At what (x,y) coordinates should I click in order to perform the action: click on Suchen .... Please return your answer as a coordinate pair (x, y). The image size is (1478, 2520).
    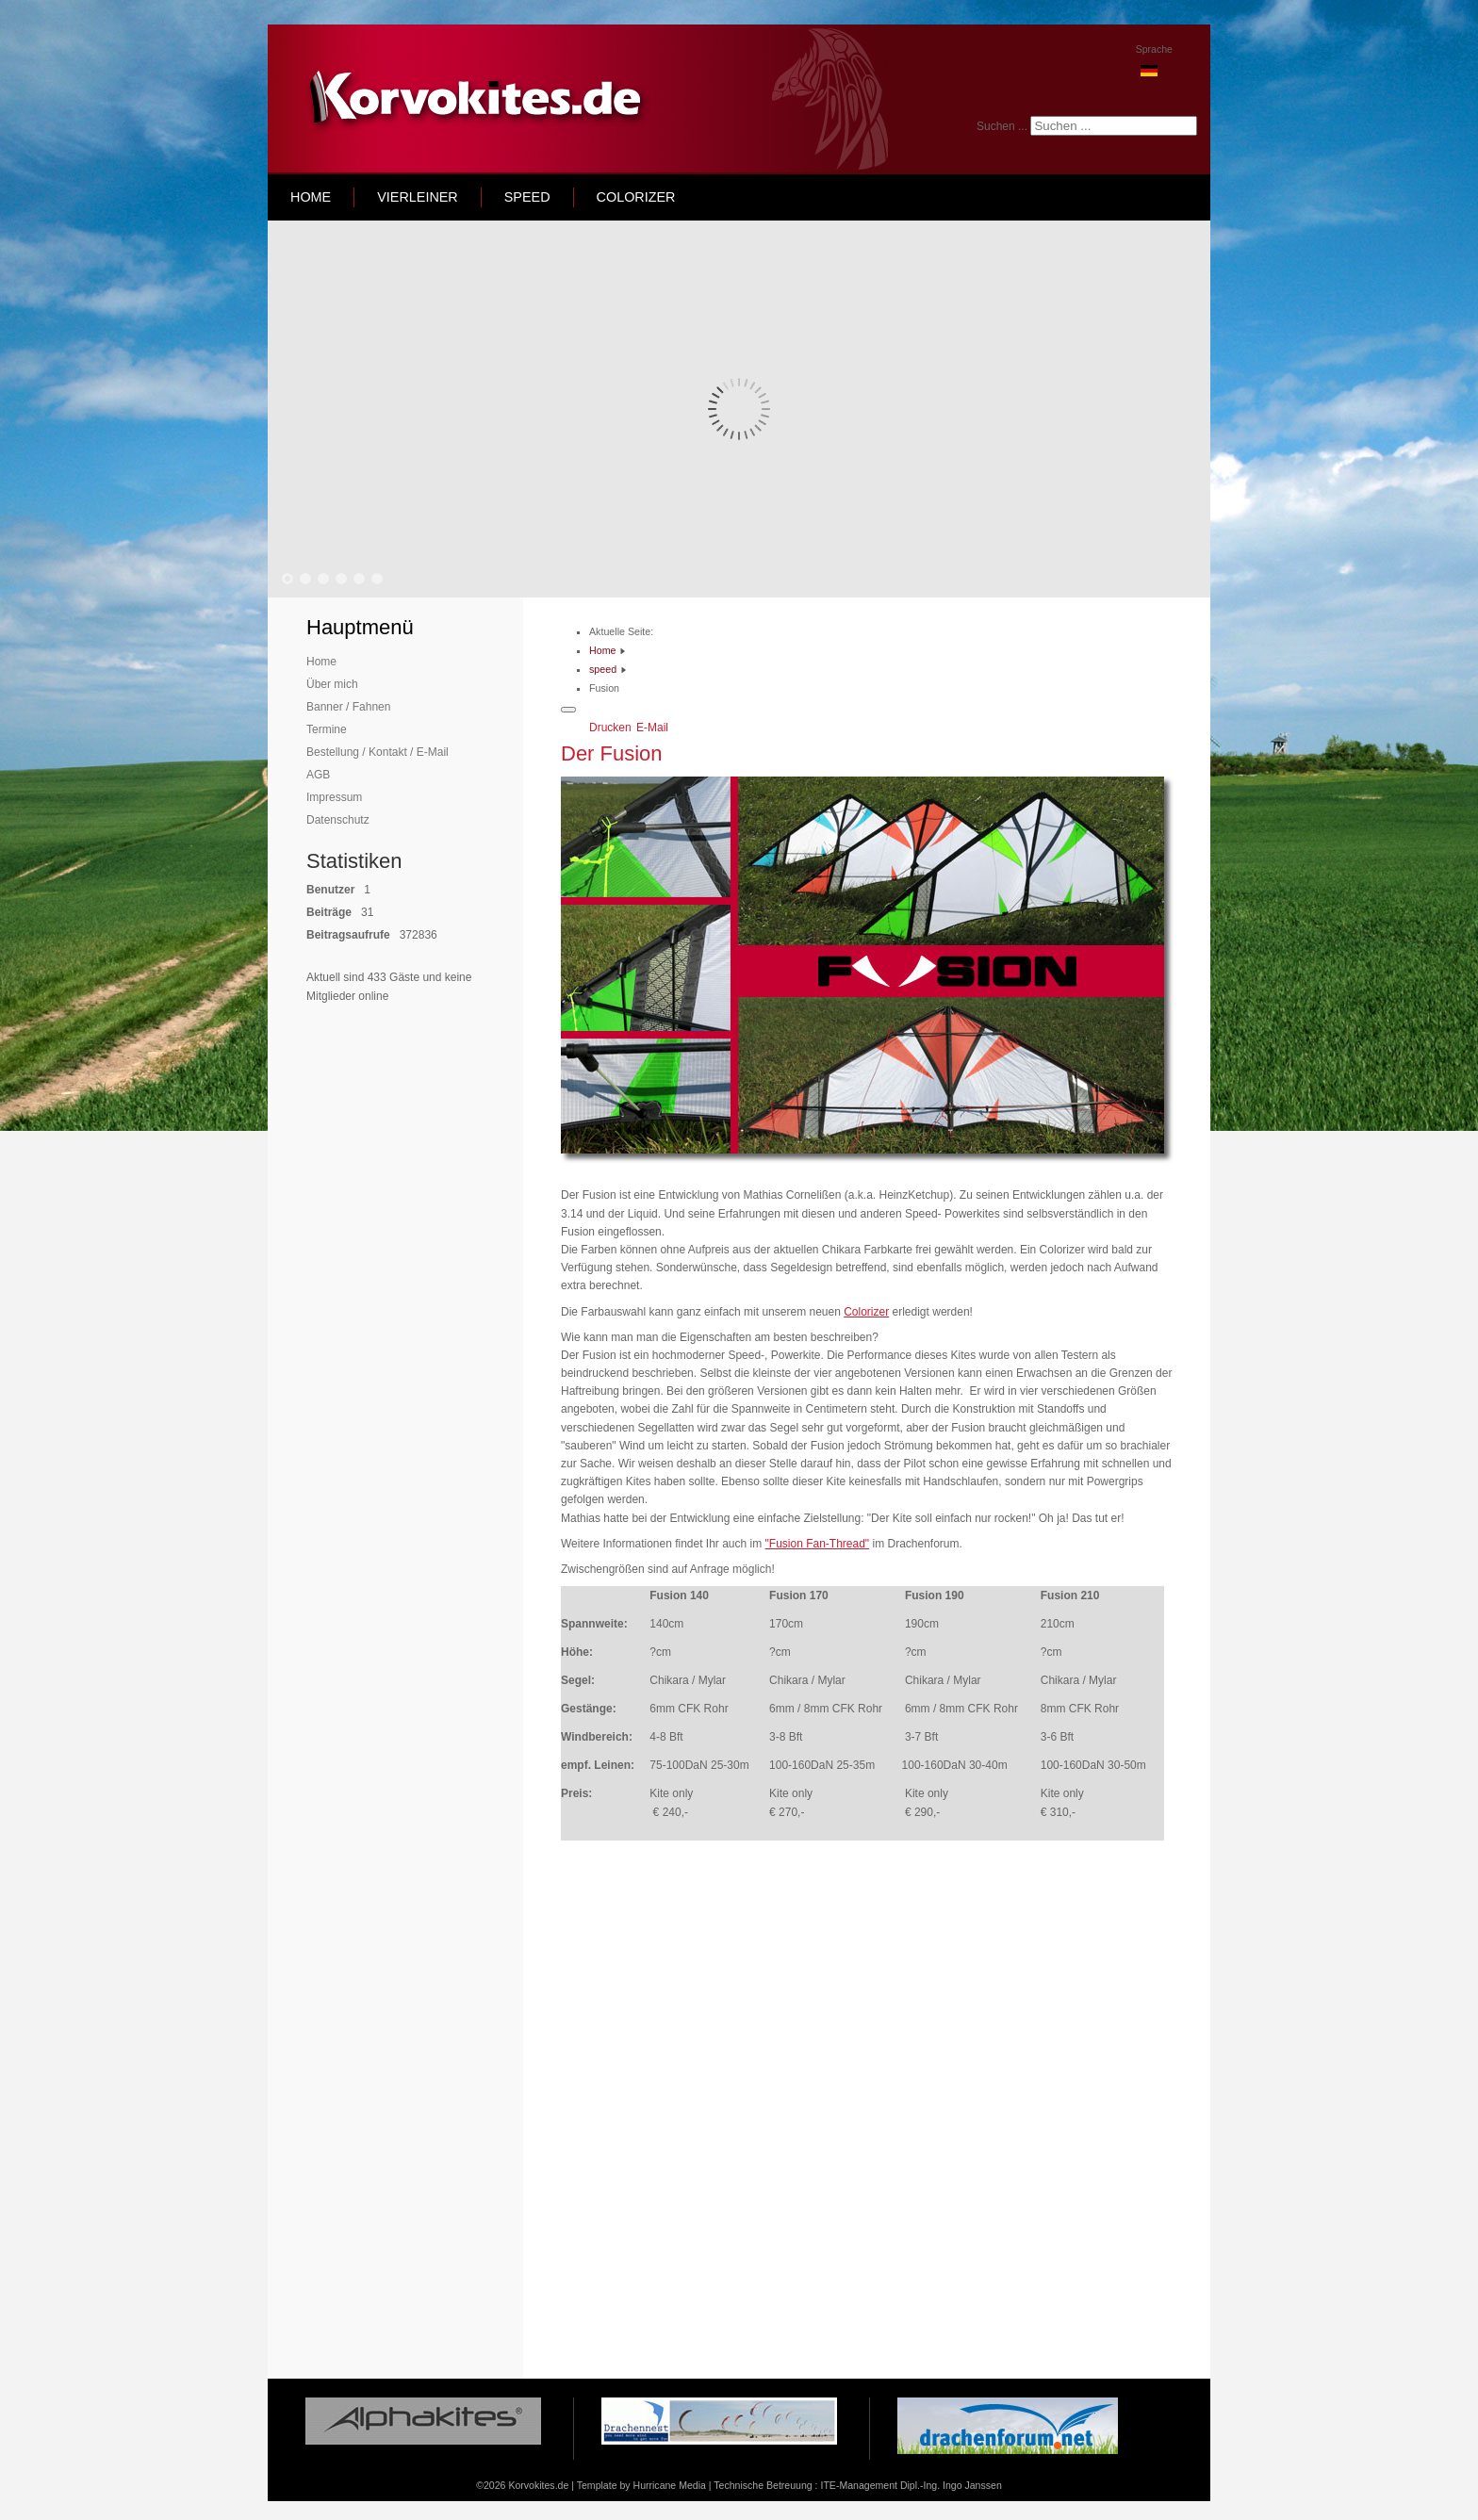
    Looking at the image, I should click on (1002, 126).